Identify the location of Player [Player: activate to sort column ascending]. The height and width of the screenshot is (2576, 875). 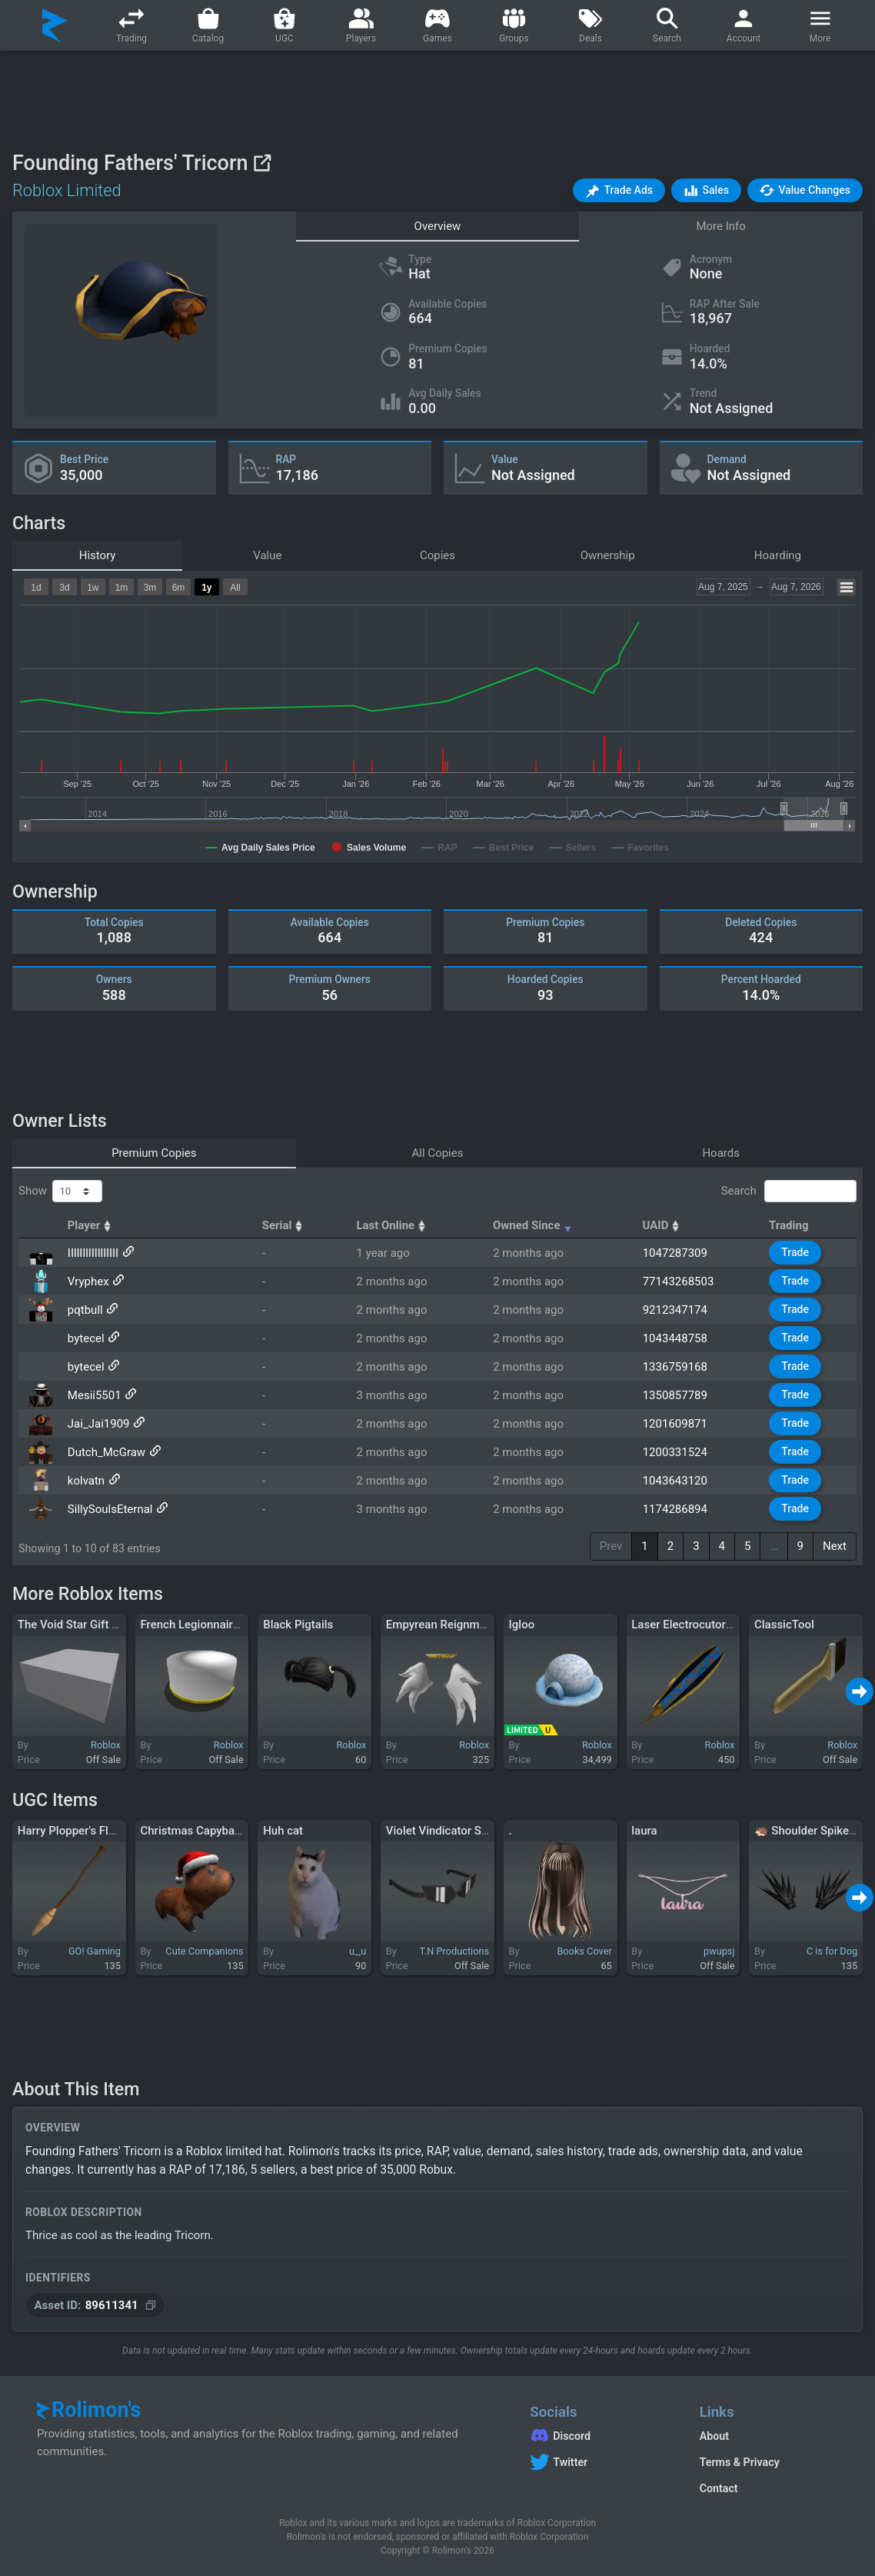
(91, 1225).